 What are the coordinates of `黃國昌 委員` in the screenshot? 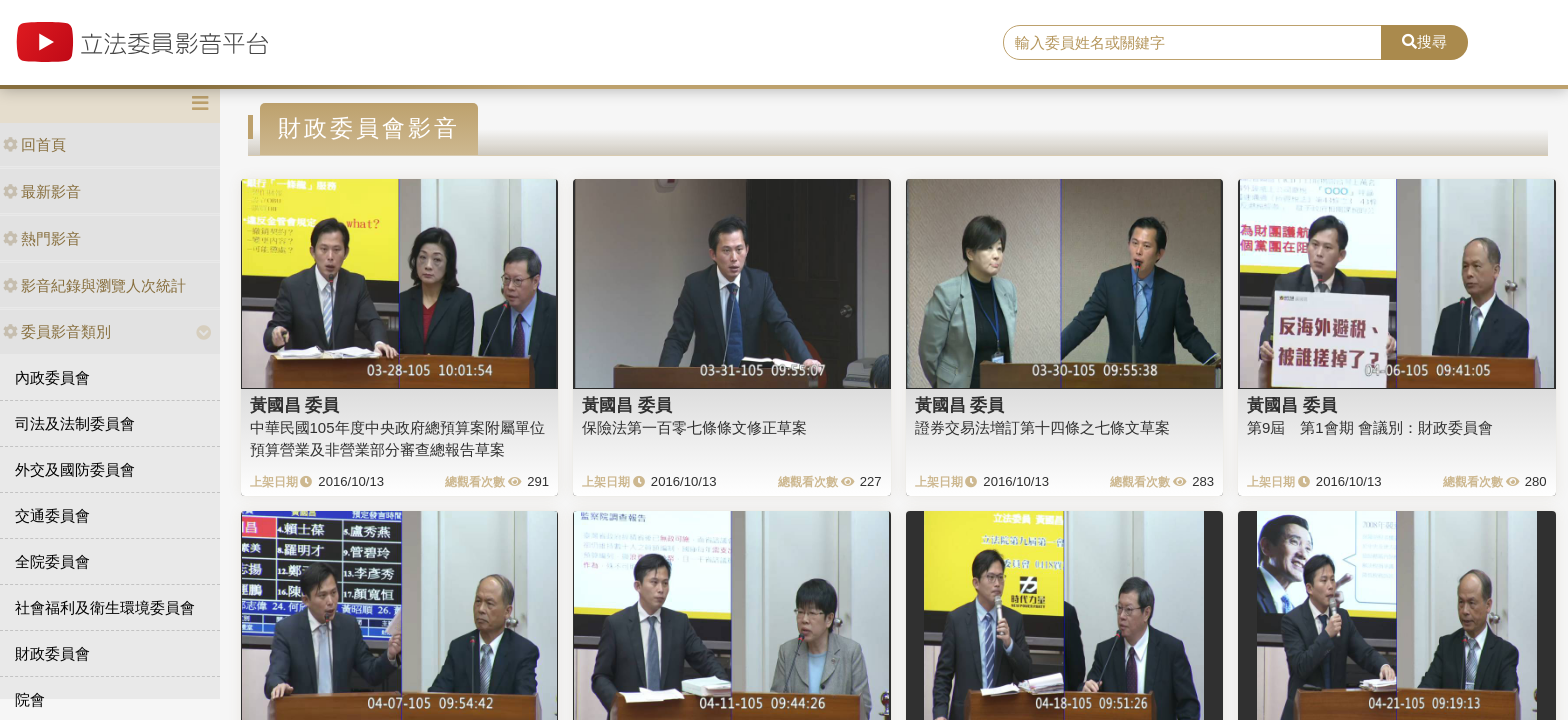 It's located at (295, 405).